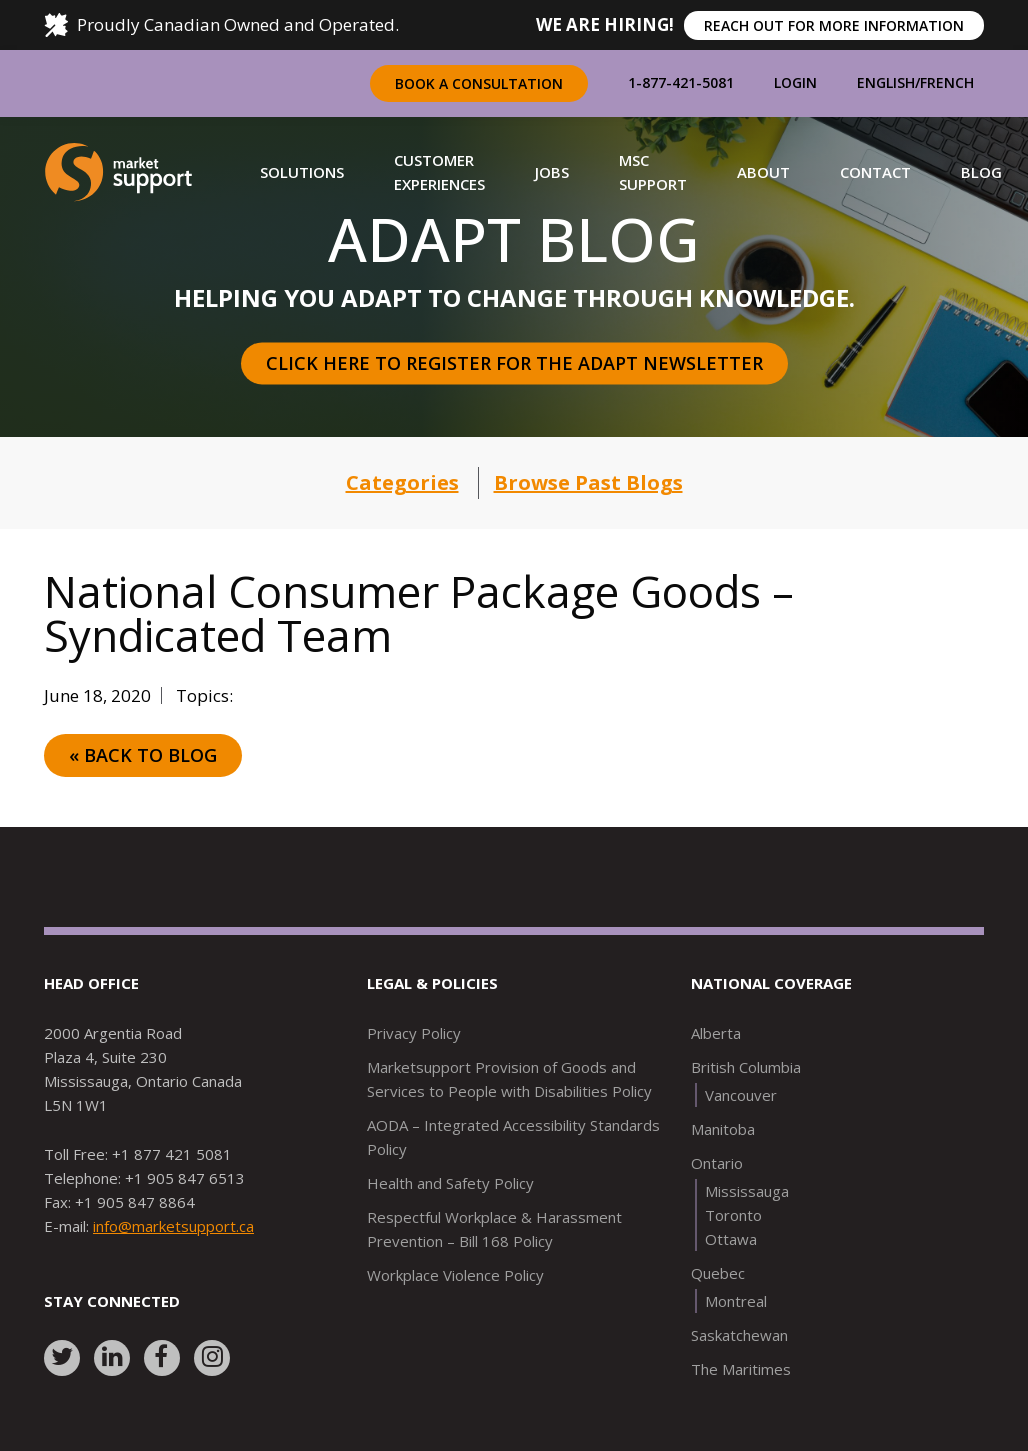 Image resolution: width=1028 pixels, height=1451 pixels. Describe the element at coordinates (741, 1095) in the screenshot. I see `Vancouver` at that location.